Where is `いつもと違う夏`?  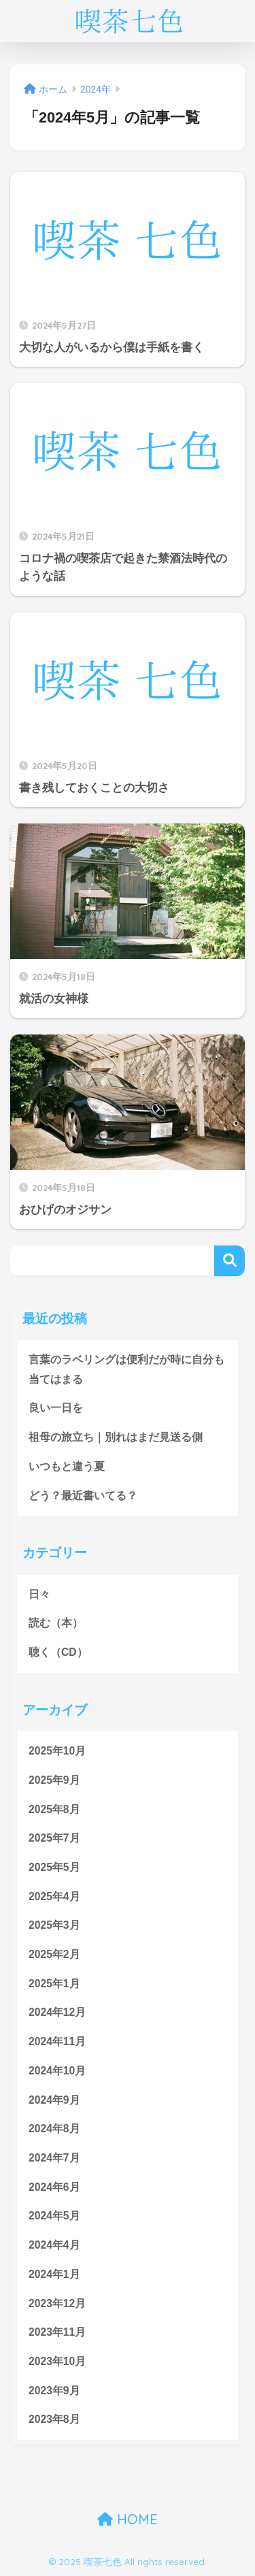
いつもと違う夏 is located at coordinates (67, 1466).